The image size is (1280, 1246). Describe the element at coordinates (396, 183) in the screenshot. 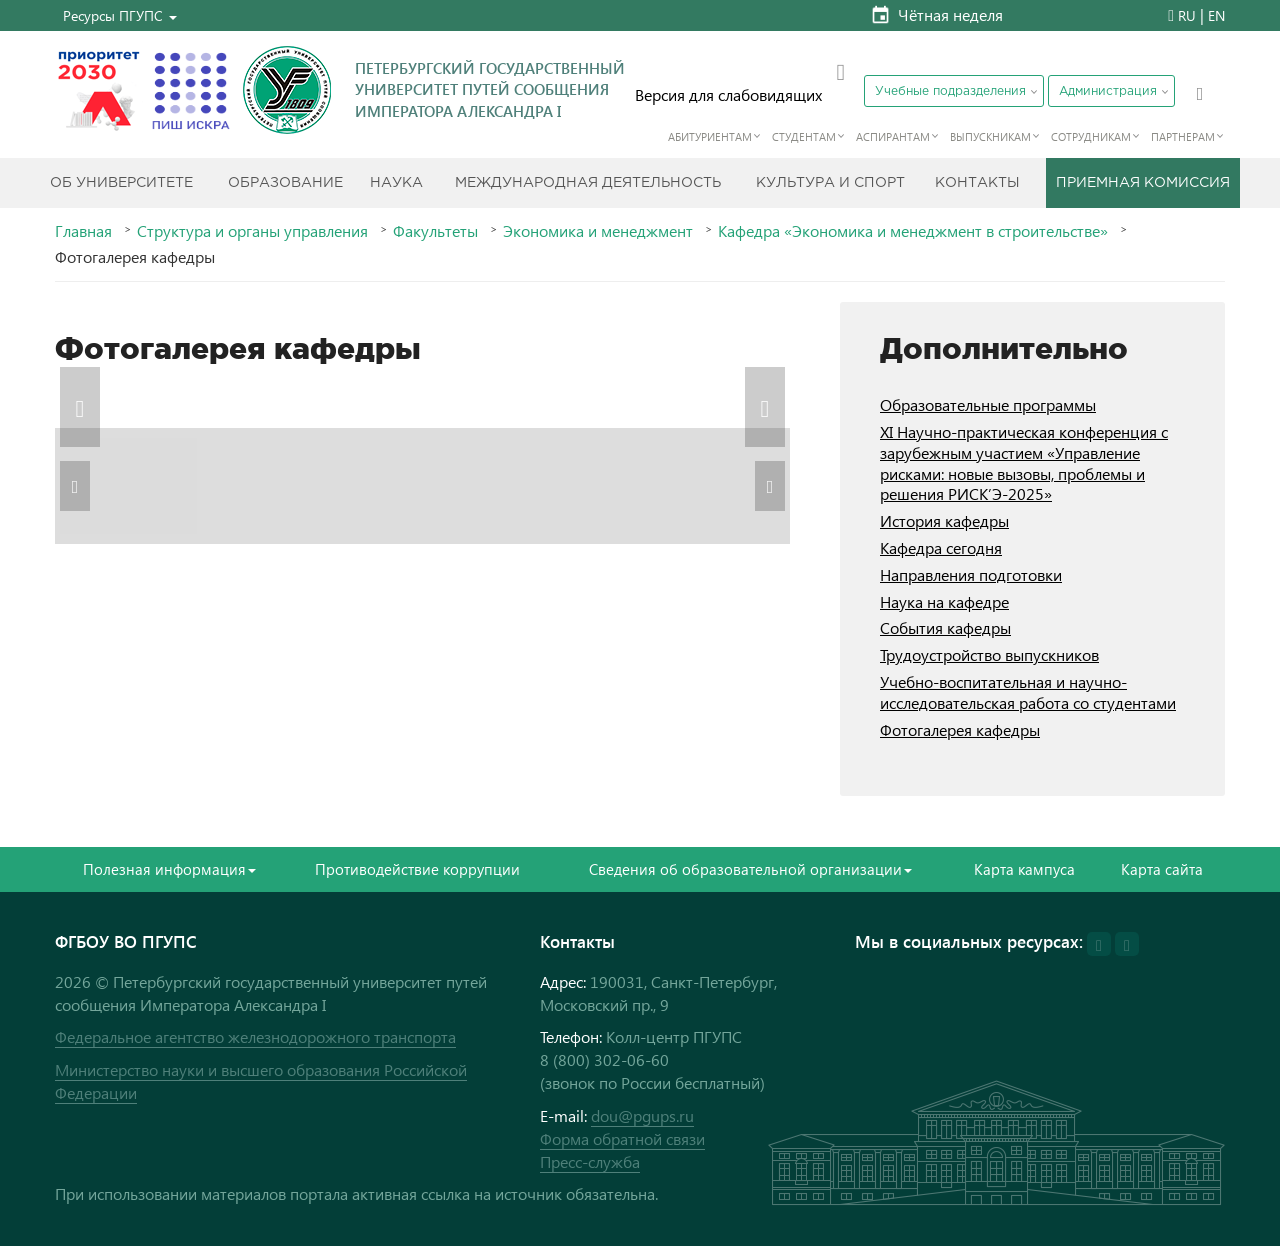

I see `Наука` at that location.